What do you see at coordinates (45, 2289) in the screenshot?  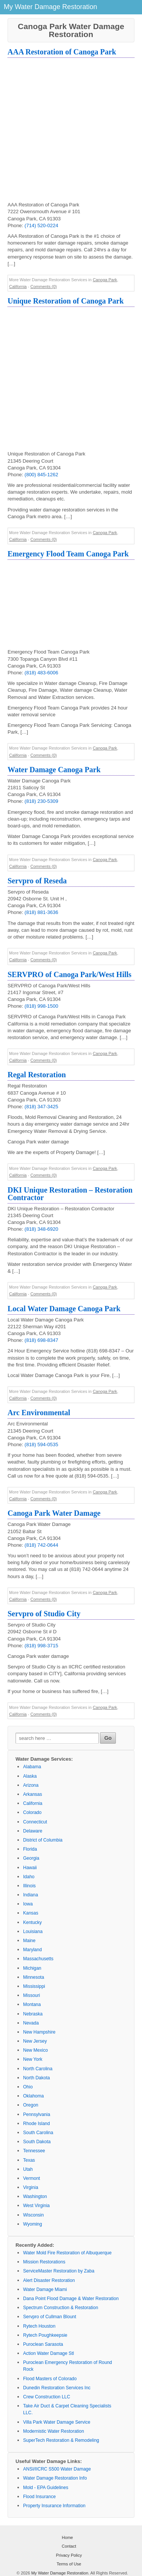 I see `Water Damage Miami` at bounding box center [45, 2289].